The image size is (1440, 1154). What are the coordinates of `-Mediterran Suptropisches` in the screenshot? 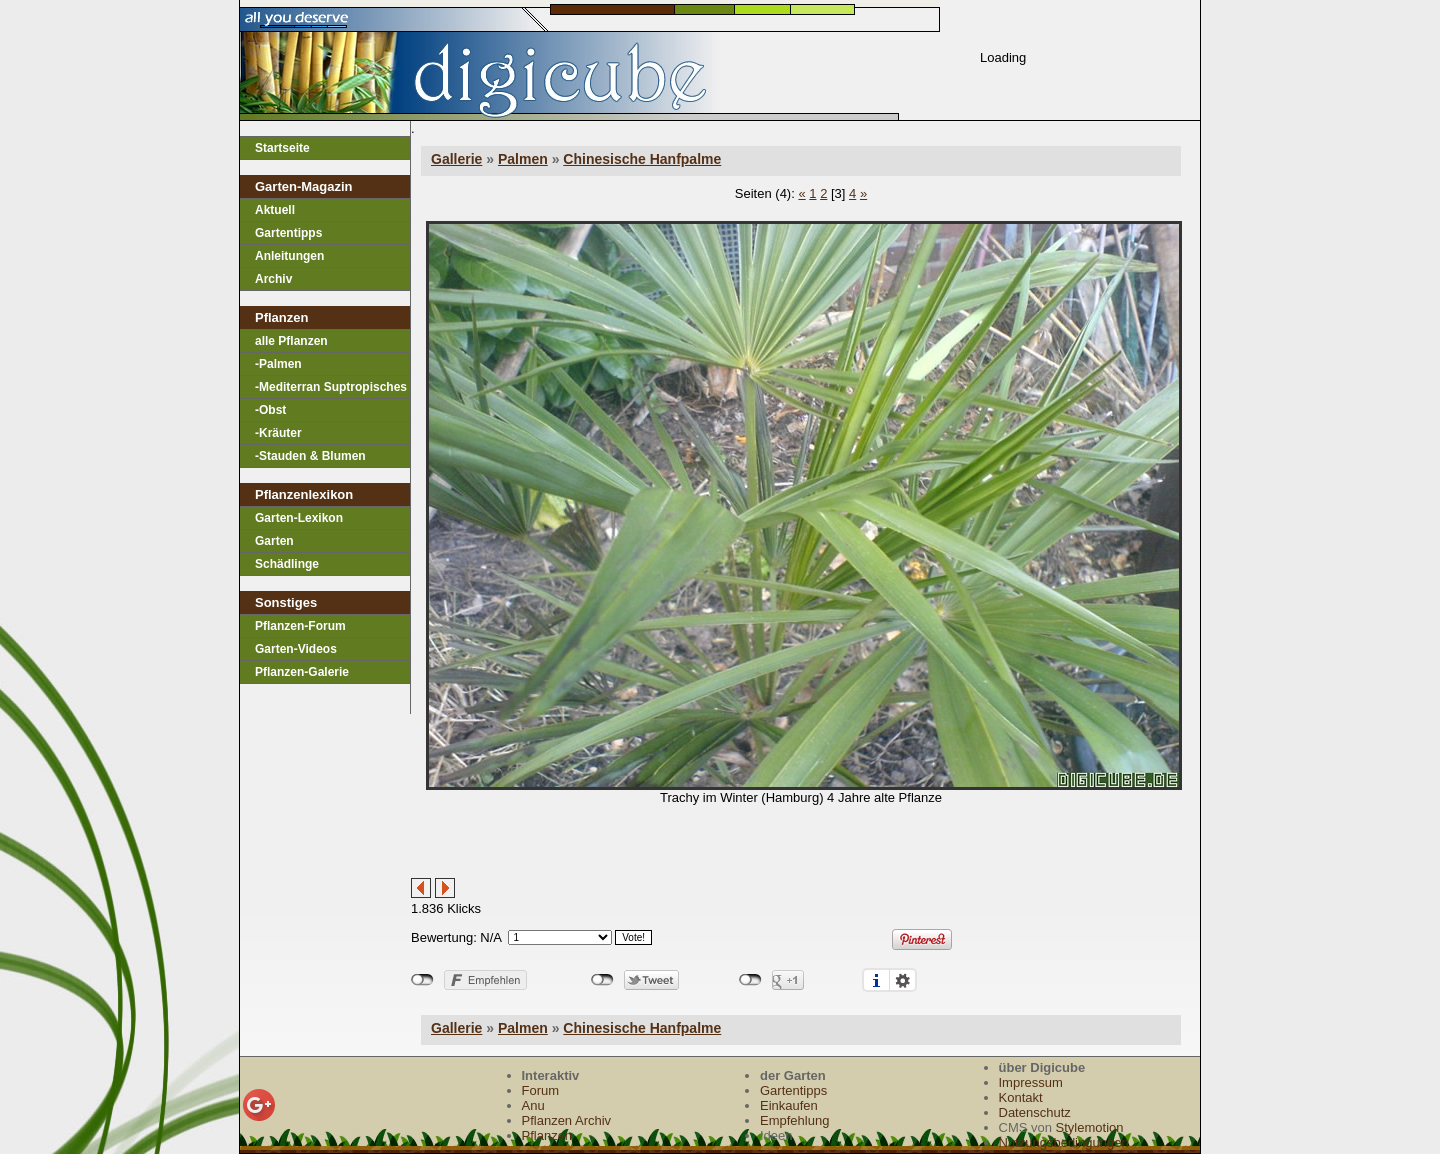 It's located at (331, 387).